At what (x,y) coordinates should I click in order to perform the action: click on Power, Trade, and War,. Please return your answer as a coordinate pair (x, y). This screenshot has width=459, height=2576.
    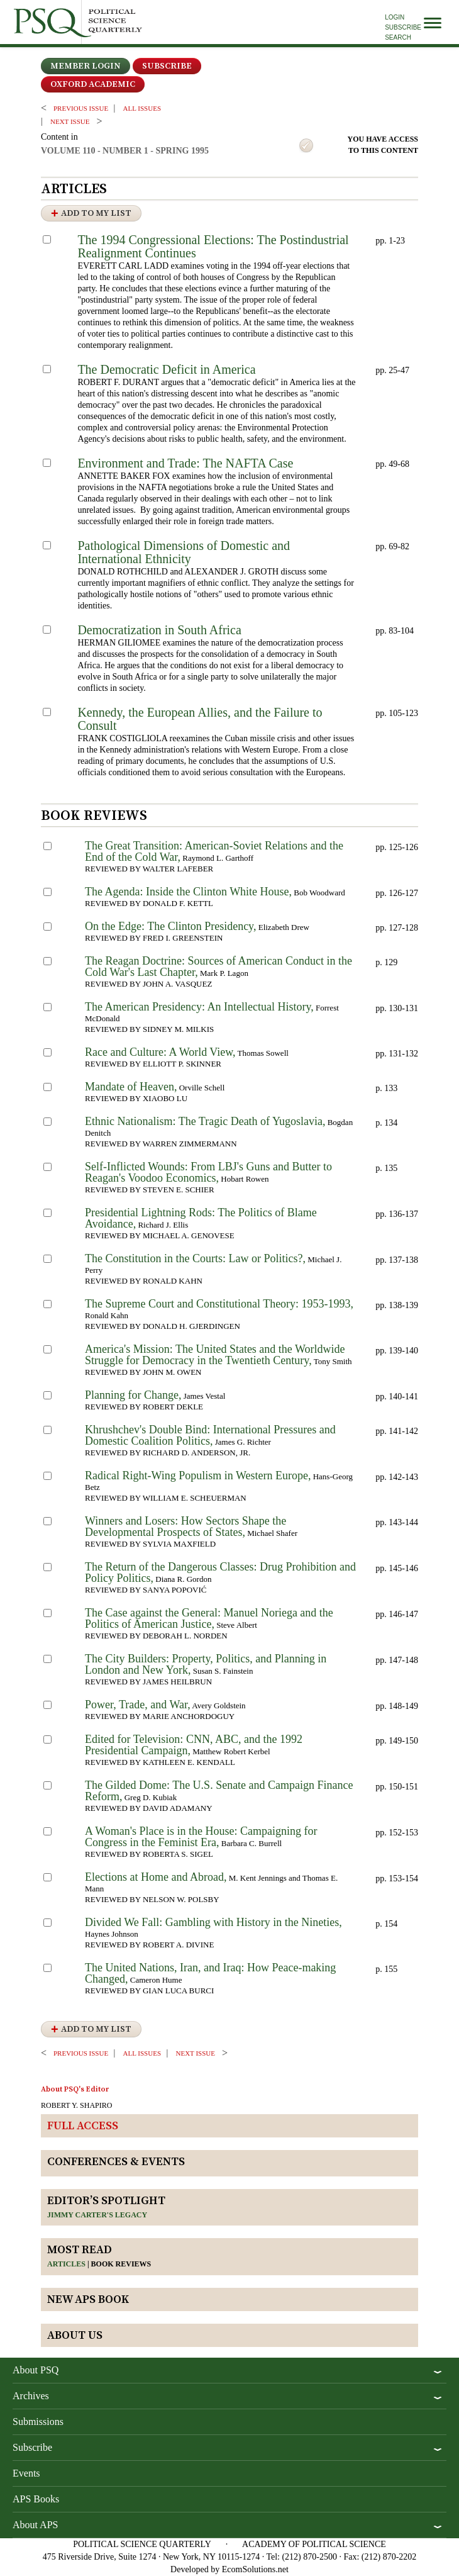
    Looking at the image, I should click on (138, 1704).